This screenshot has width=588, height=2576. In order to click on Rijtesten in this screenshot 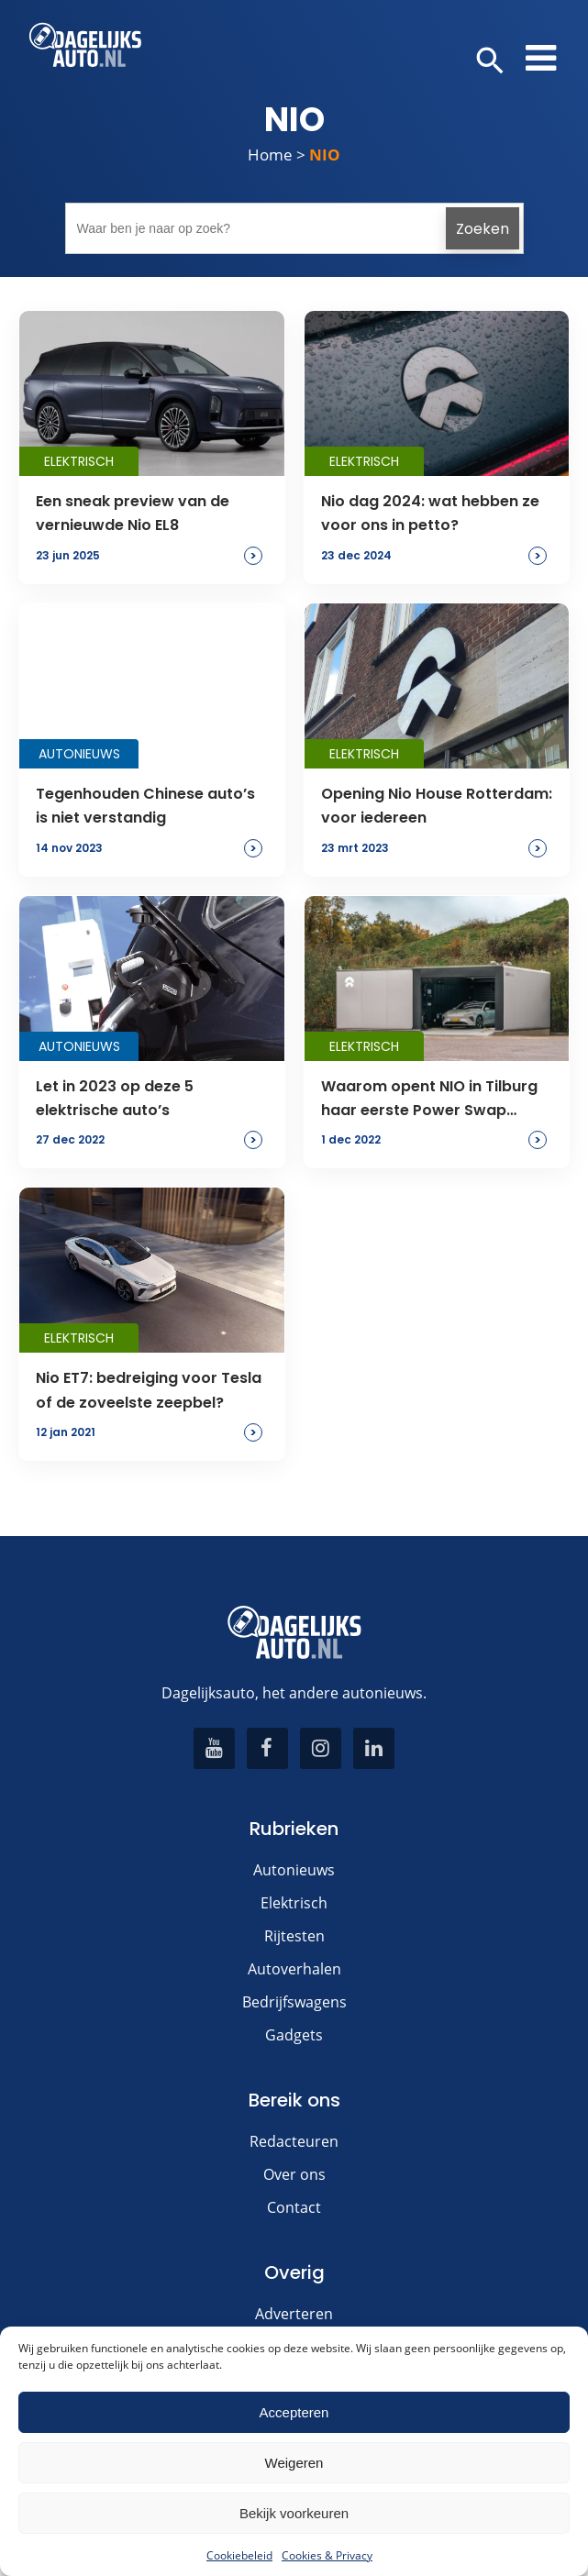, I will do `click(294, 1936)`.